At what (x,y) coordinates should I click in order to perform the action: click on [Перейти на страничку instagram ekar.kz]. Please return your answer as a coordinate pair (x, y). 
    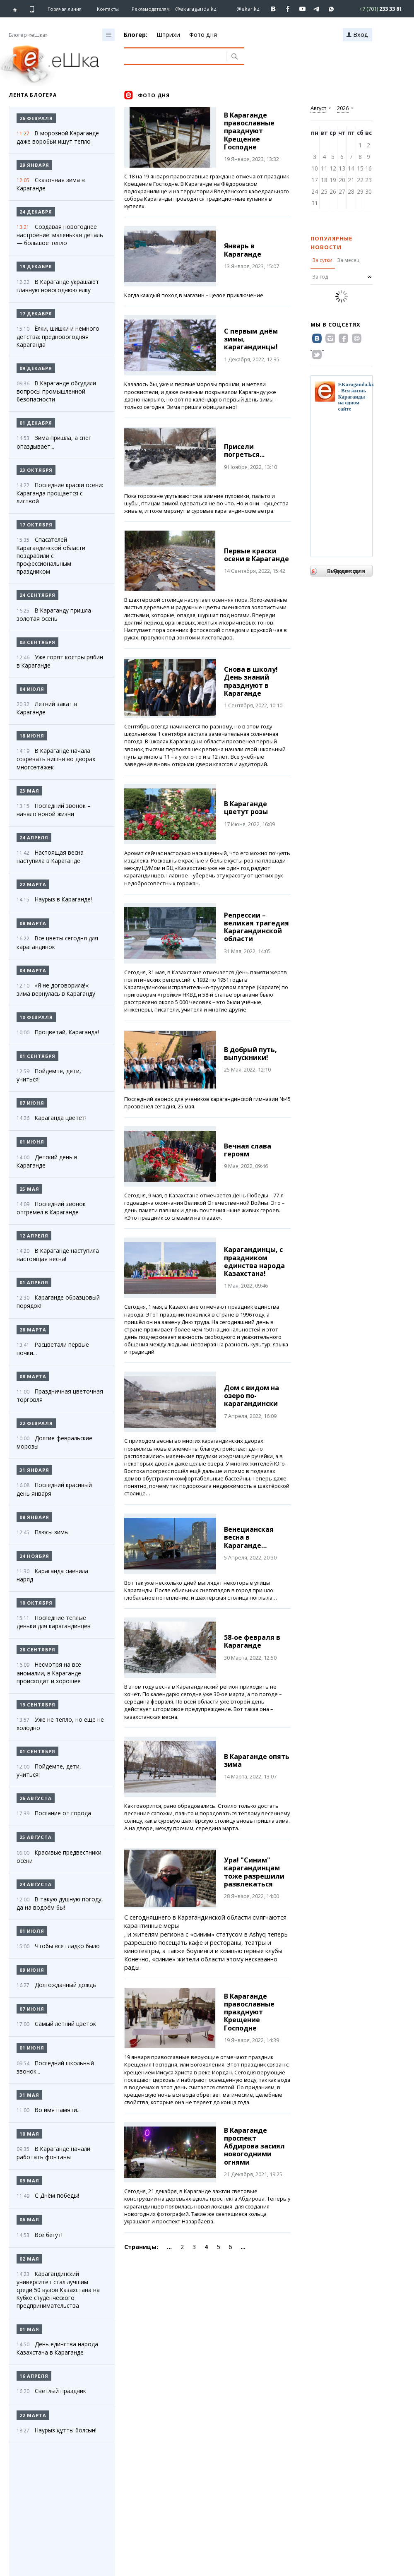
    Looking at the image, I should click on (243, 9).